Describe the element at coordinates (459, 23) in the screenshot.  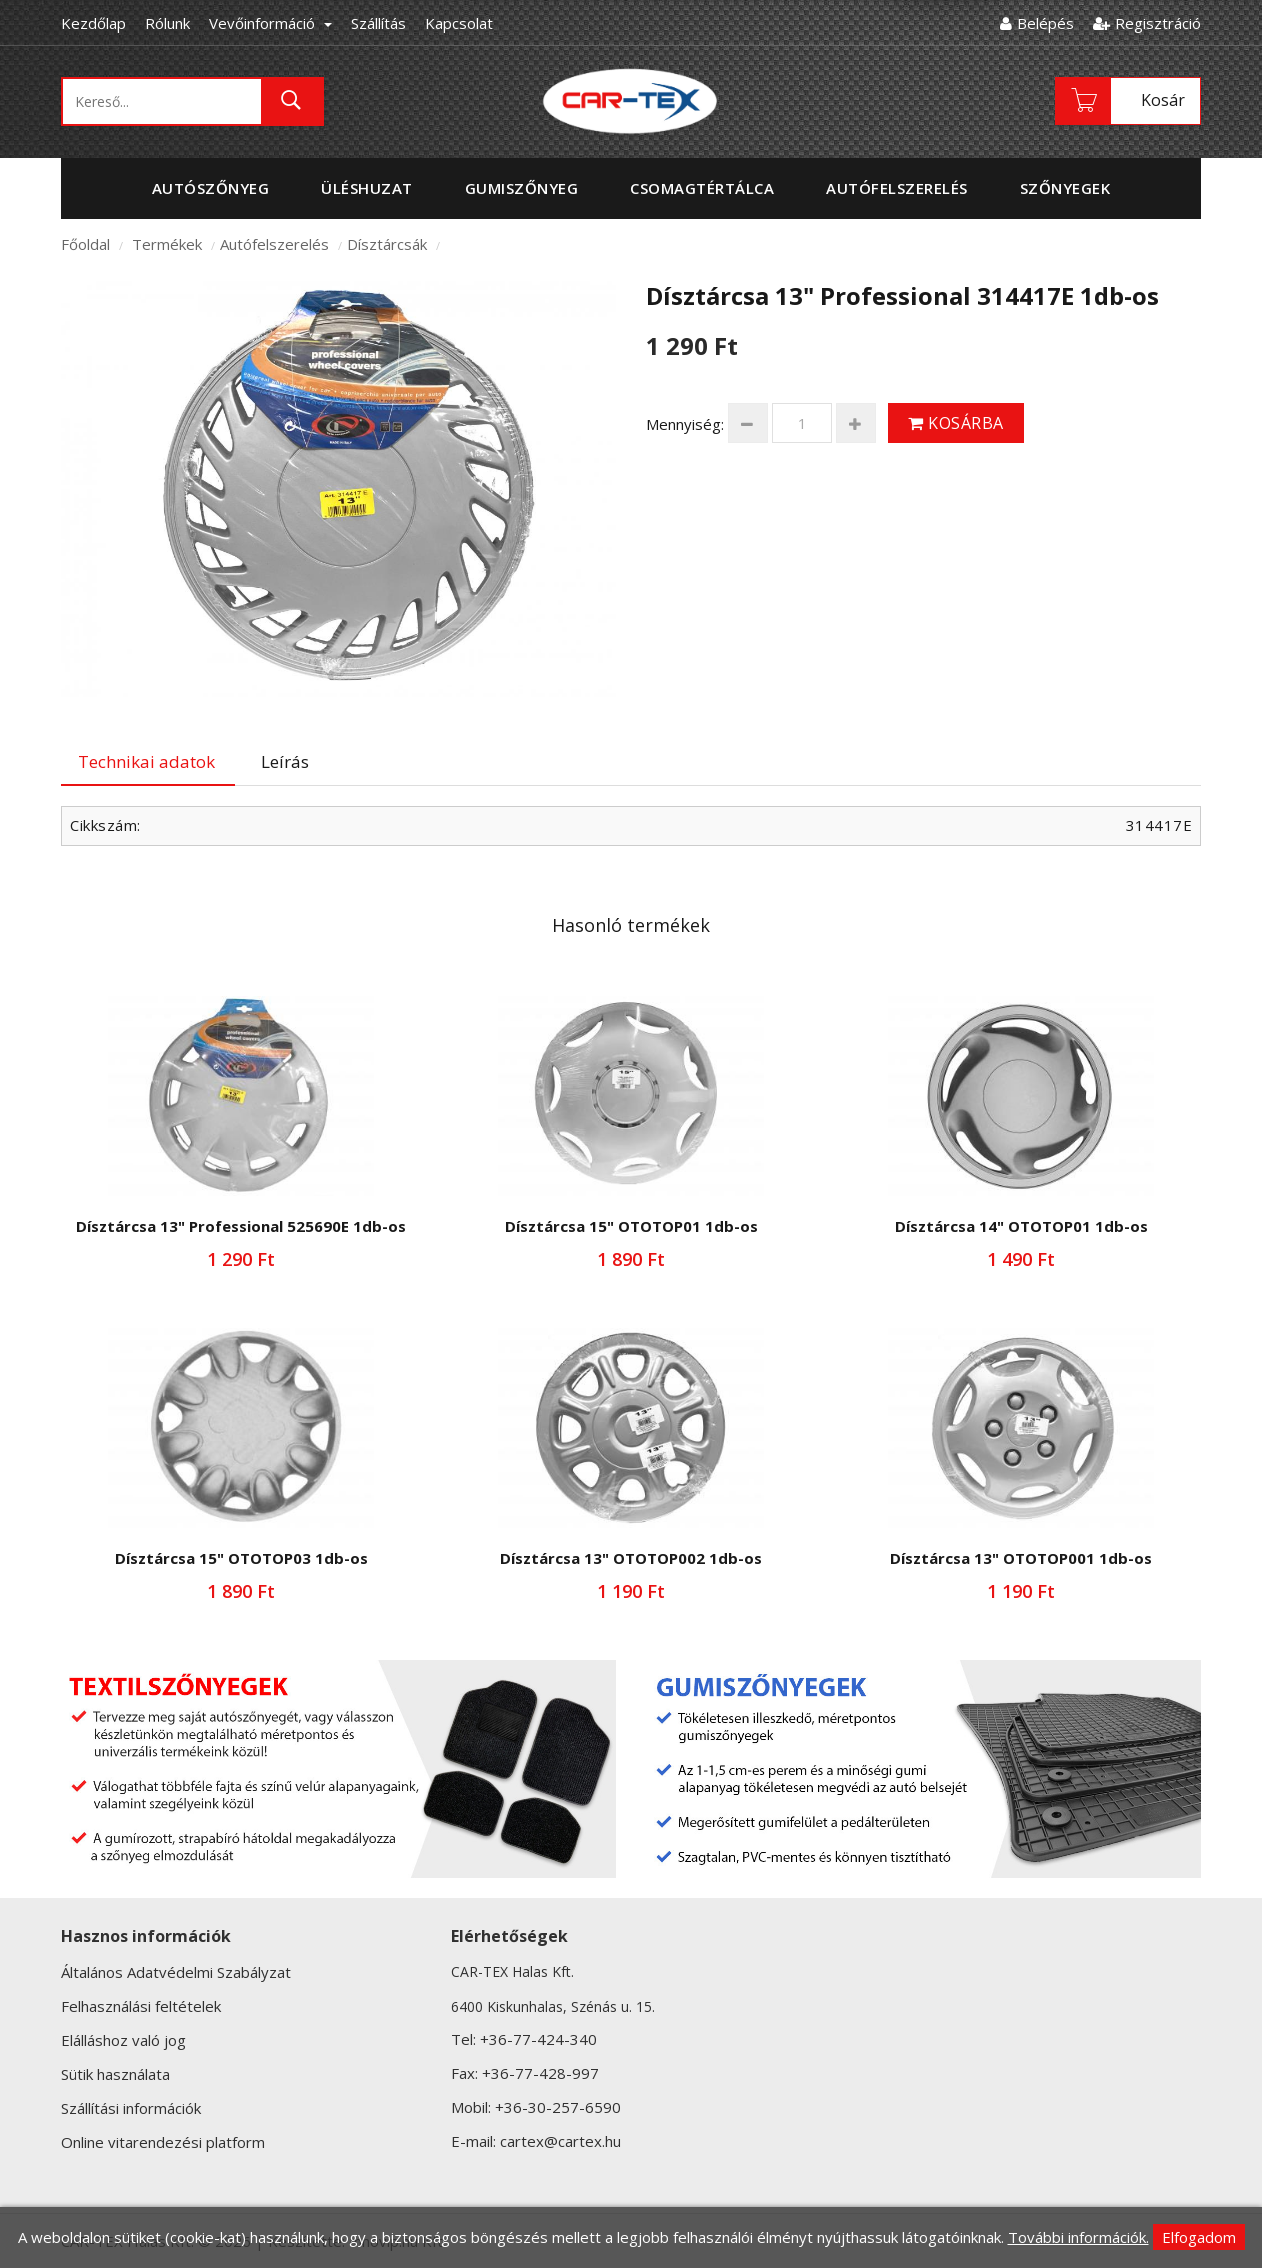
I see `Kapcsolat` at that location.